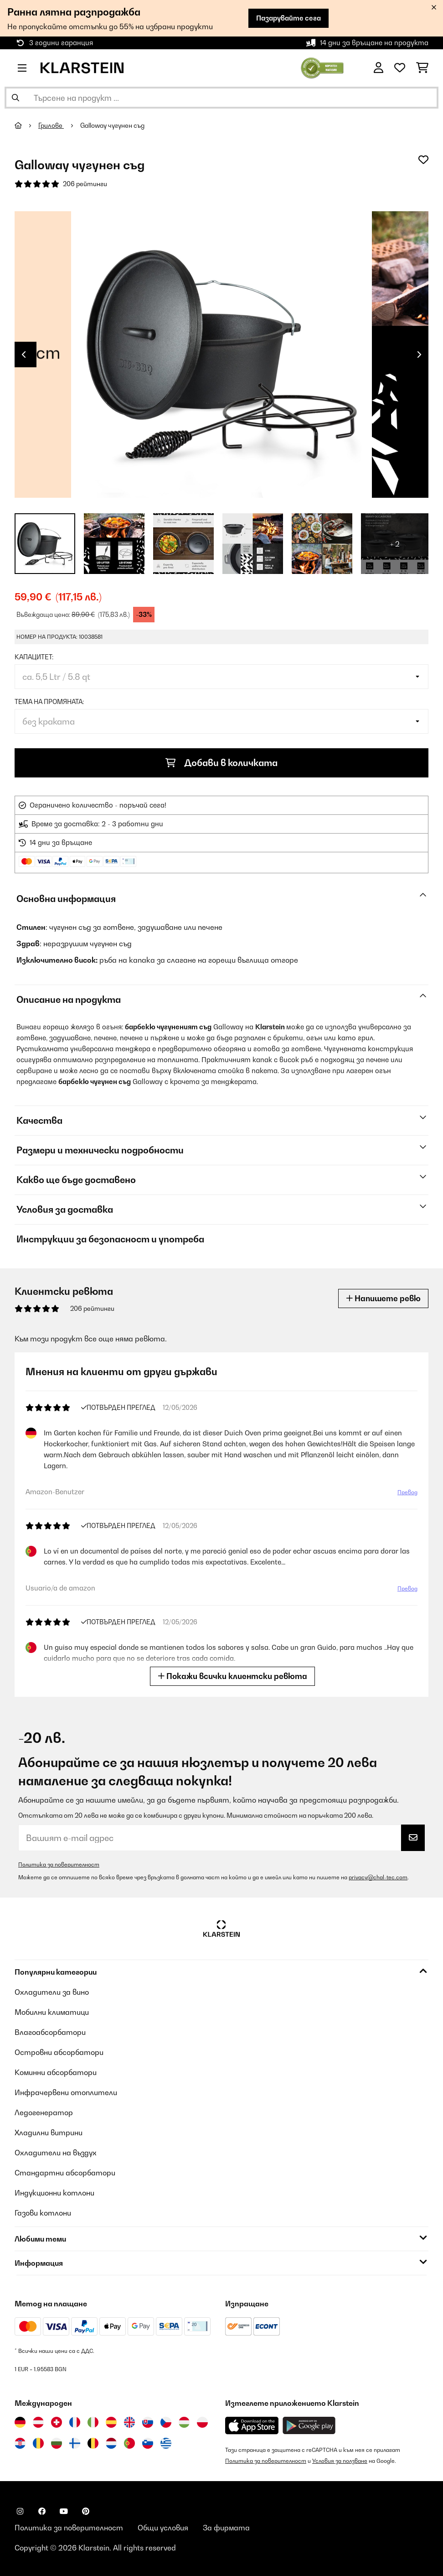 The width and height of the screenshot is (443, 2576). Describe the element at coordinates (56, 2072) in the screenshot. I see `Коминни абсорбатори` at that location.